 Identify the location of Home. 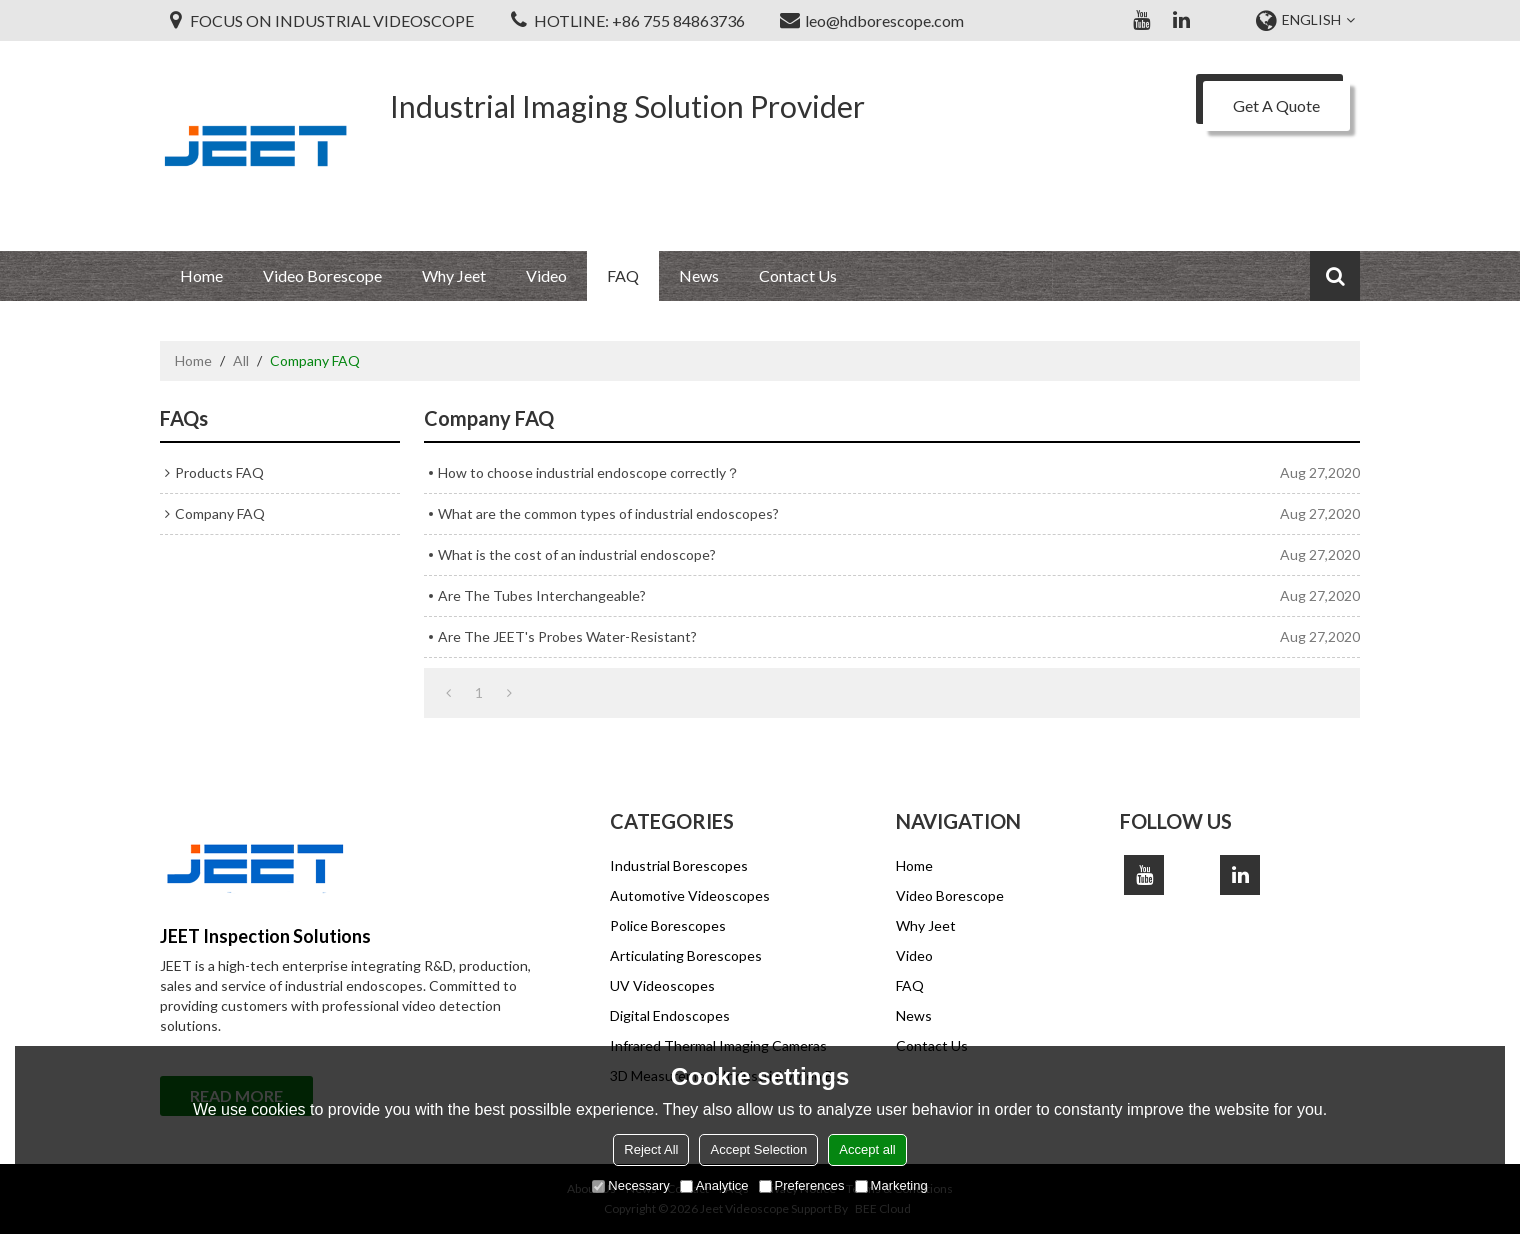
(201, 275).